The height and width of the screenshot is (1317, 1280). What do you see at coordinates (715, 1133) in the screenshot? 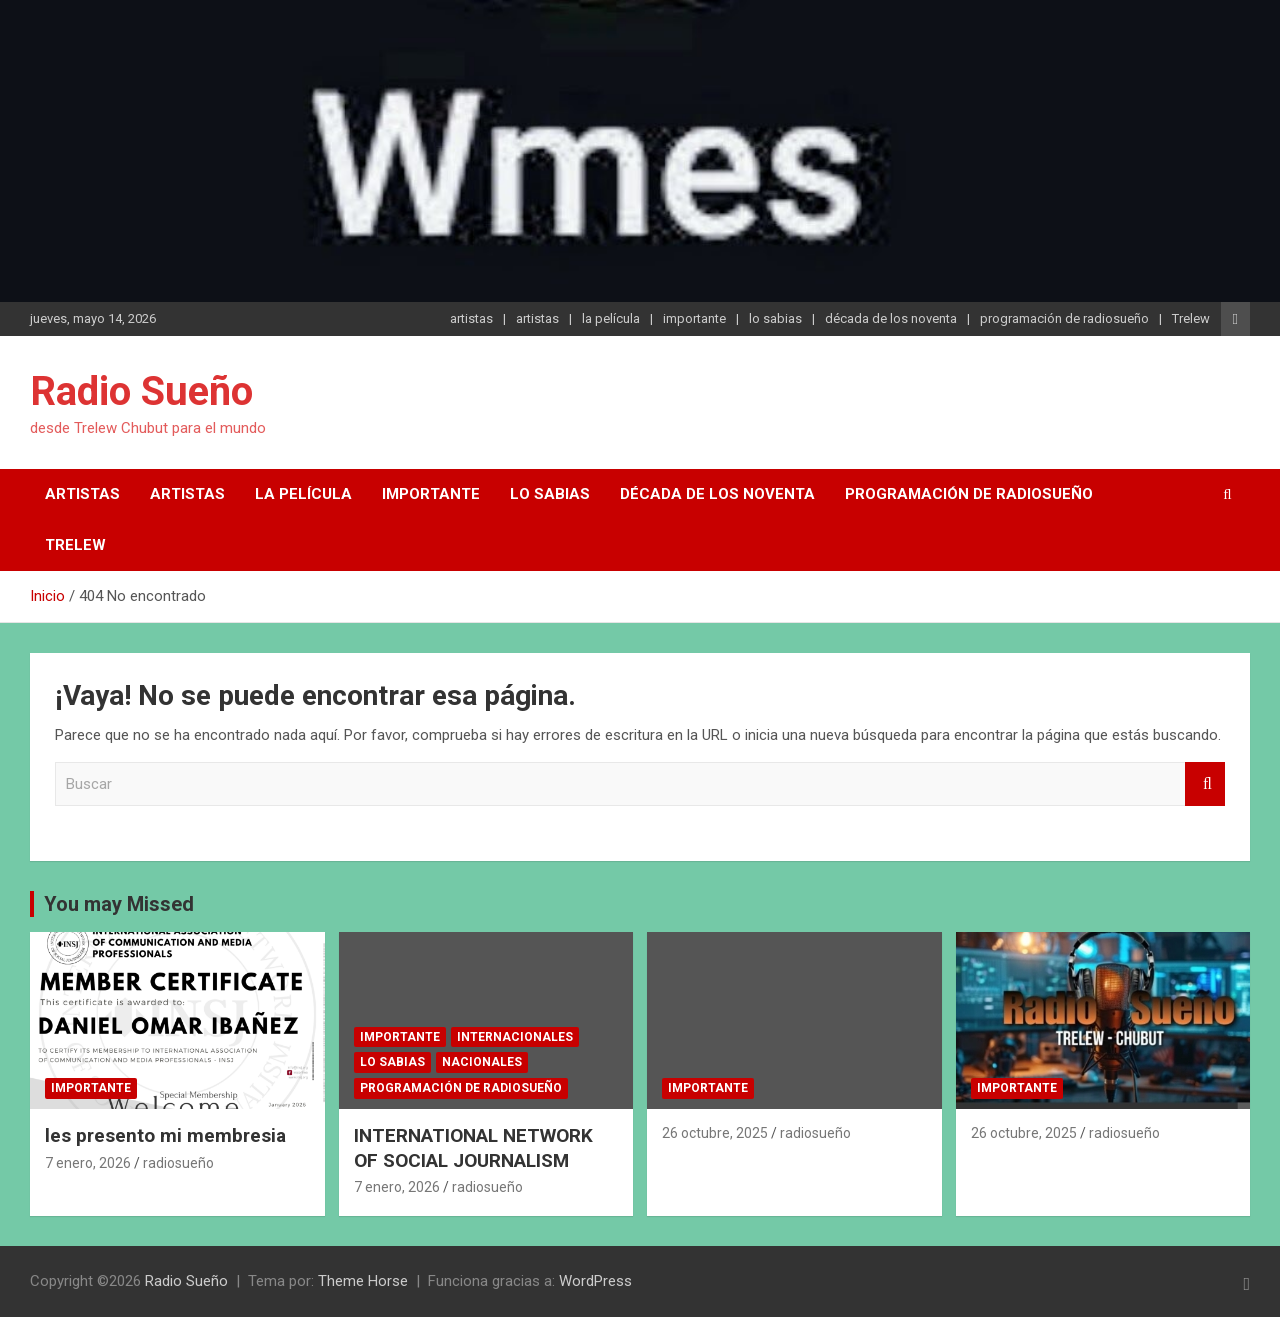
I see `26 octubre, 2025` at bounding box center [715, 1133].